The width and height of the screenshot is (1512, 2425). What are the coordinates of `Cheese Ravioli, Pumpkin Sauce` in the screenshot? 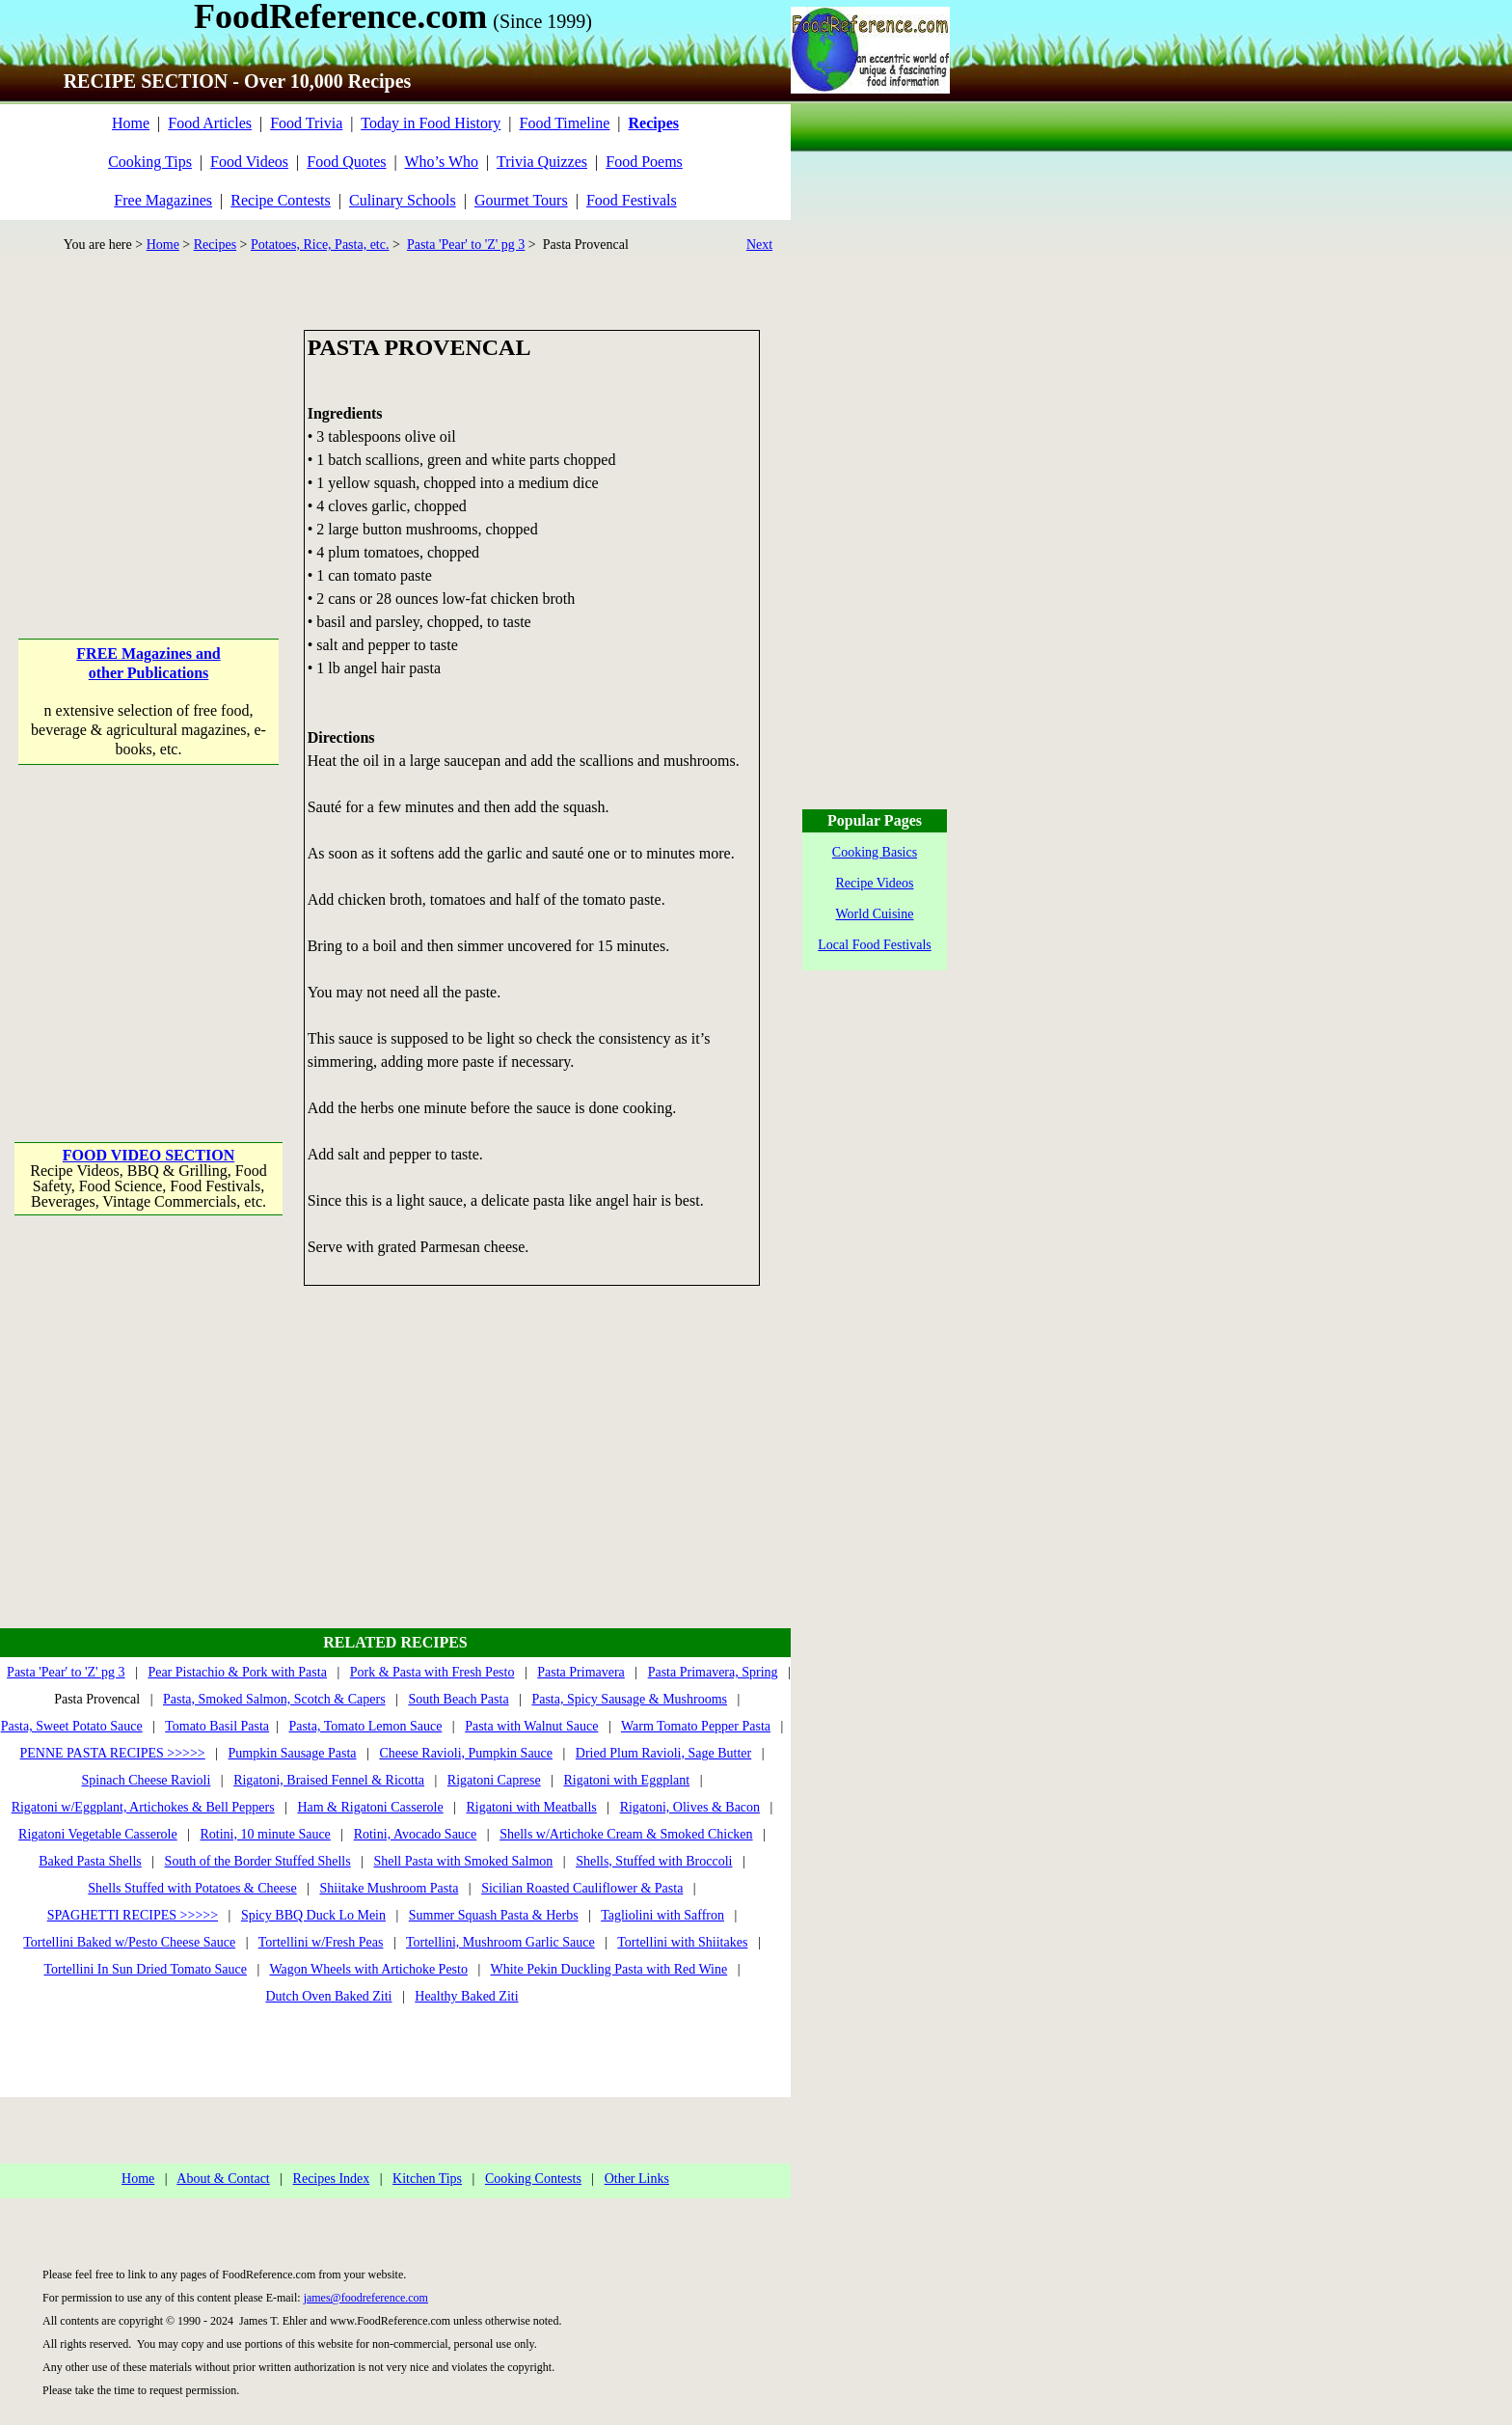 It's located at (466, 1753).